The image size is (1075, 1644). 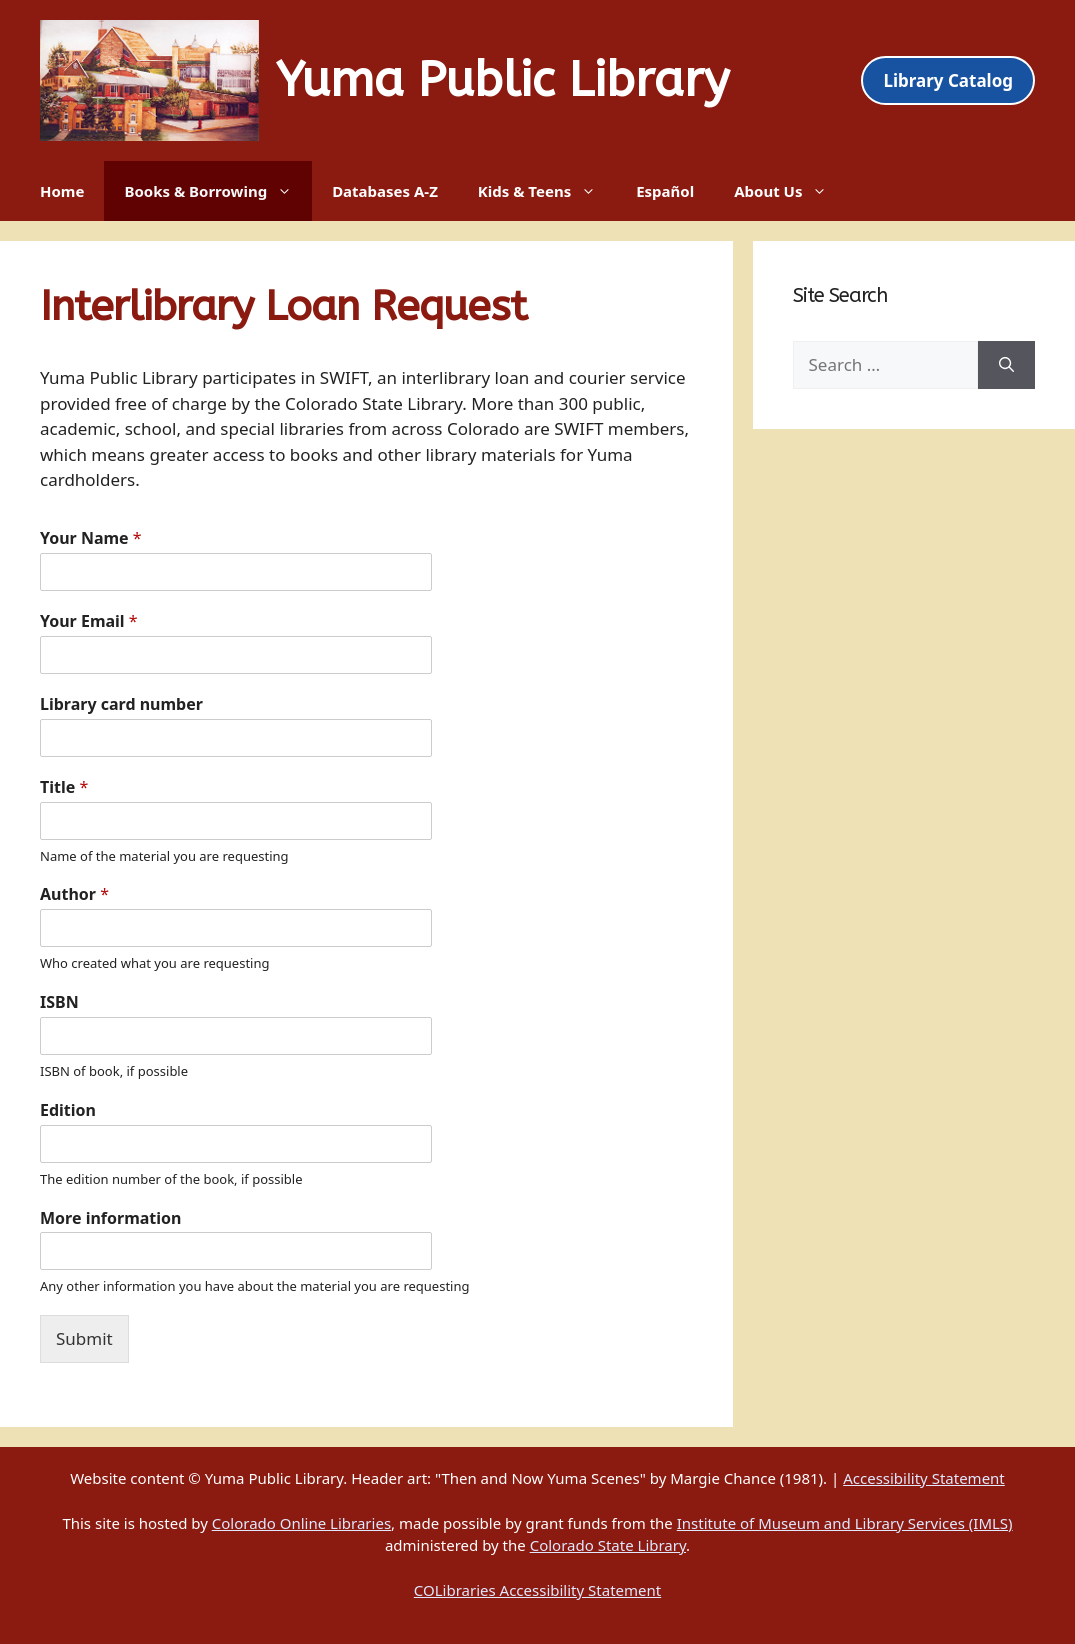 I want to click on Title, so click(x=64, y=787).